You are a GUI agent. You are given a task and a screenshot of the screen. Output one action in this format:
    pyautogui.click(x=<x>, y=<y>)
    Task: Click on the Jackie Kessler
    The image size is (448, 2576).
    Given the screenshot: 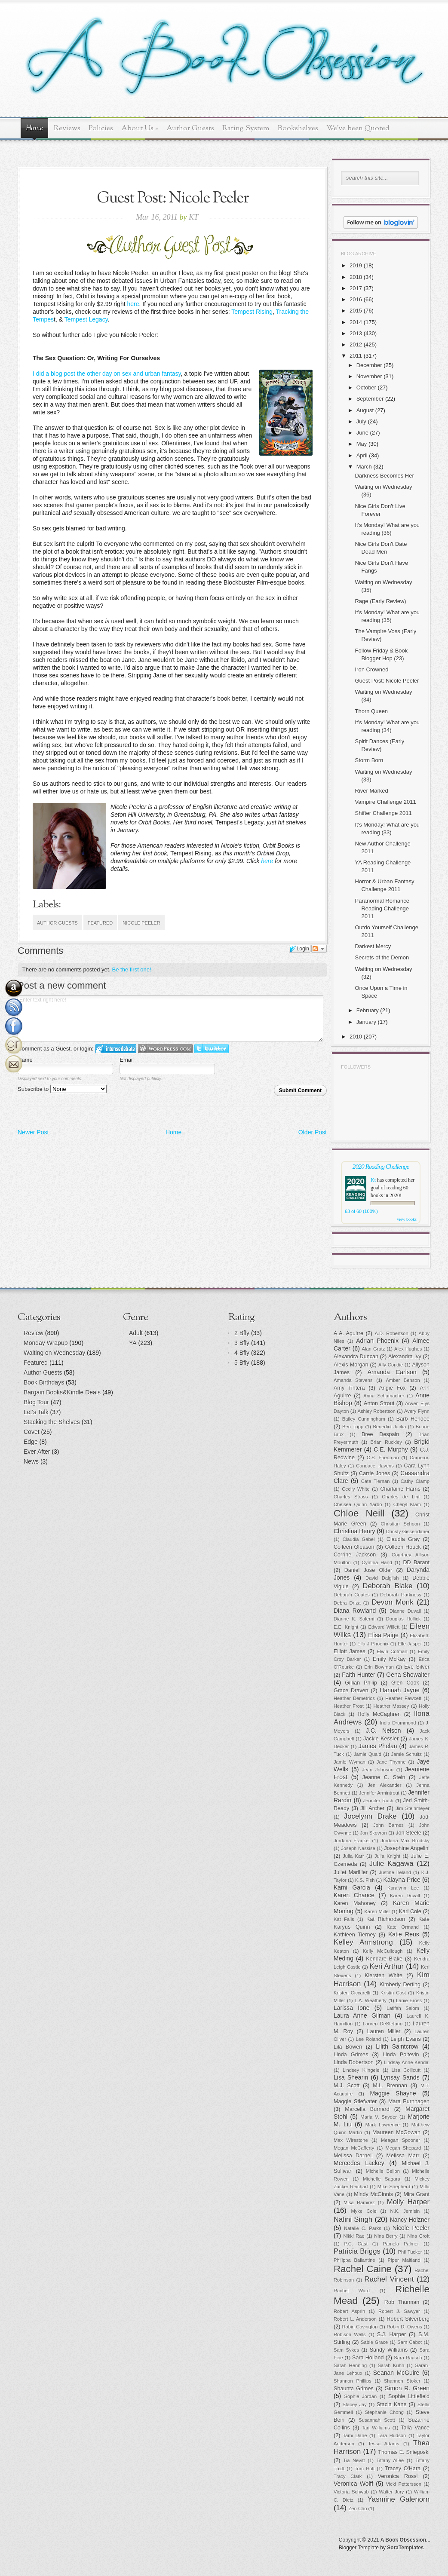 What is the action you would take?
    pyautogui.click(x=381, y=1739)
    